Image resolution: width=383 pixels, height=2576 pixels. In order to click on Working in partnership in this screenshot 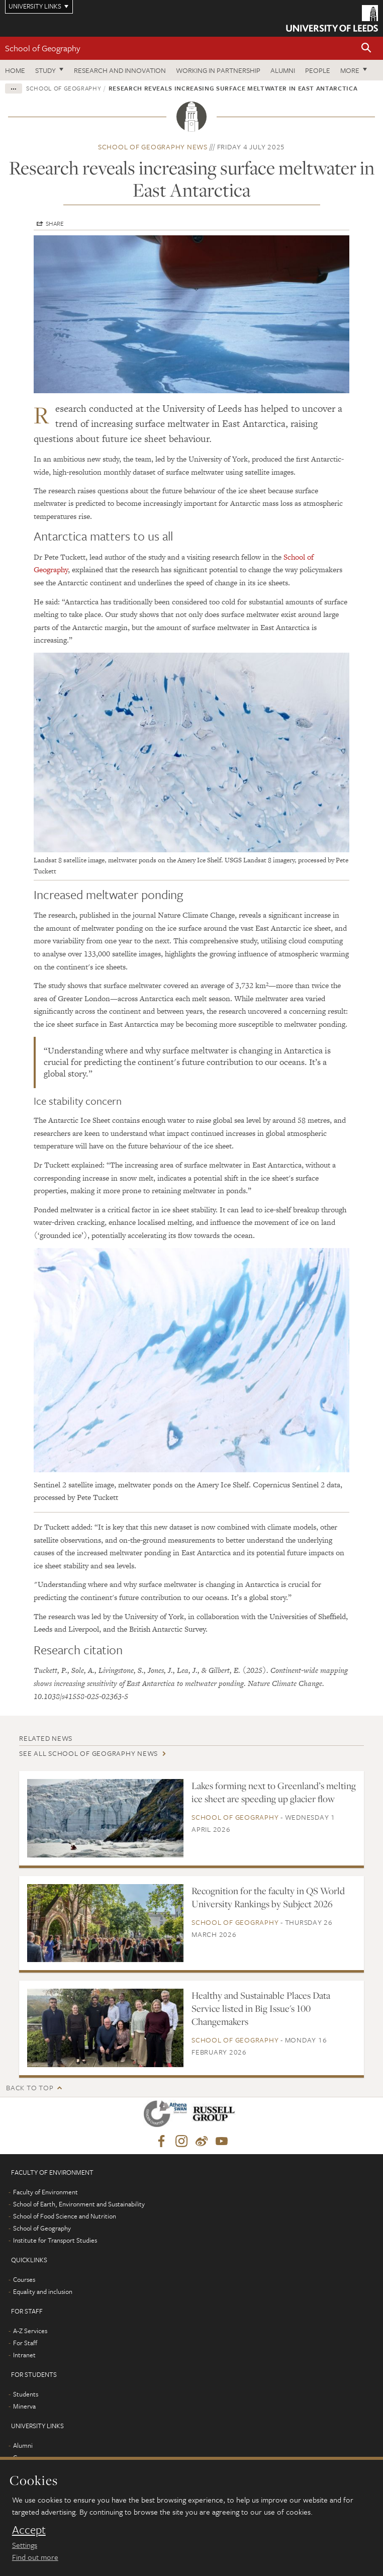, I will do `click(218, 70)`.